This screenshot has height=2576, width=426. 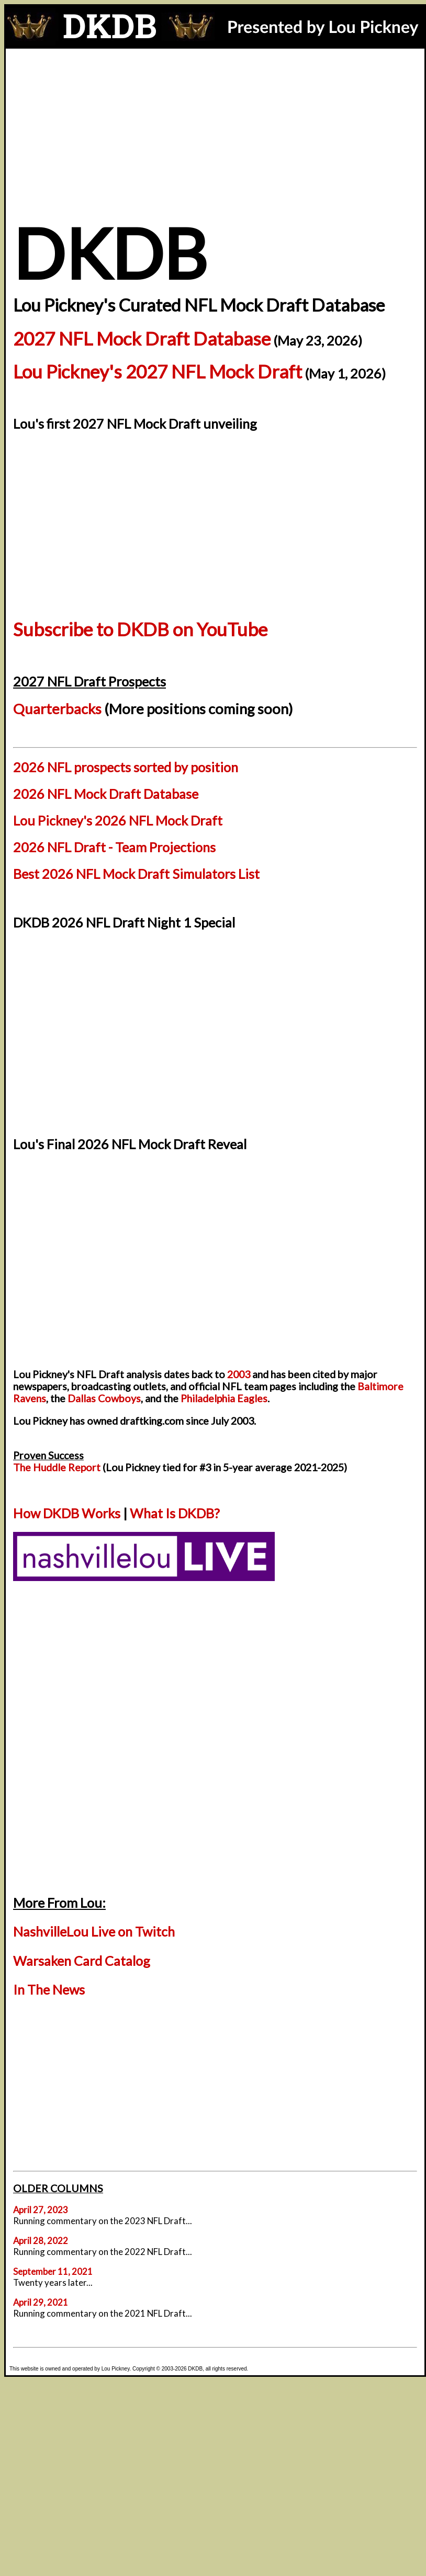 What do you see at coordinates (140, 629) in the screenshot?
I see `Subscribe to DKDB on YouTube` at bounding box center [140, 629].